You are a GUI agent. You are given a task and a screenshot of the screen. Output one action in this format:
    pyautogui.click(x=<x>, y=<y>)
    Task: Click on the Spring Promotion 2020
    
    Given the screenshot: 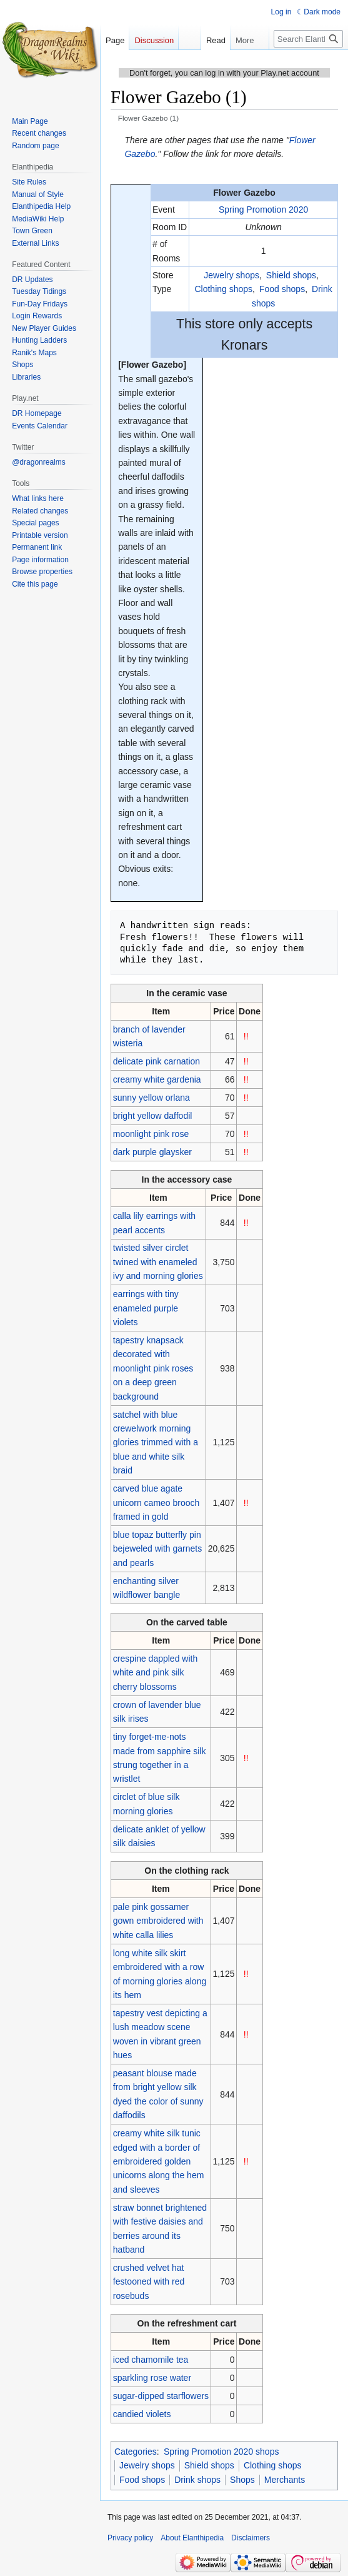 What is the action you would take?
    pyautogui.click(x=263, y=210)
    